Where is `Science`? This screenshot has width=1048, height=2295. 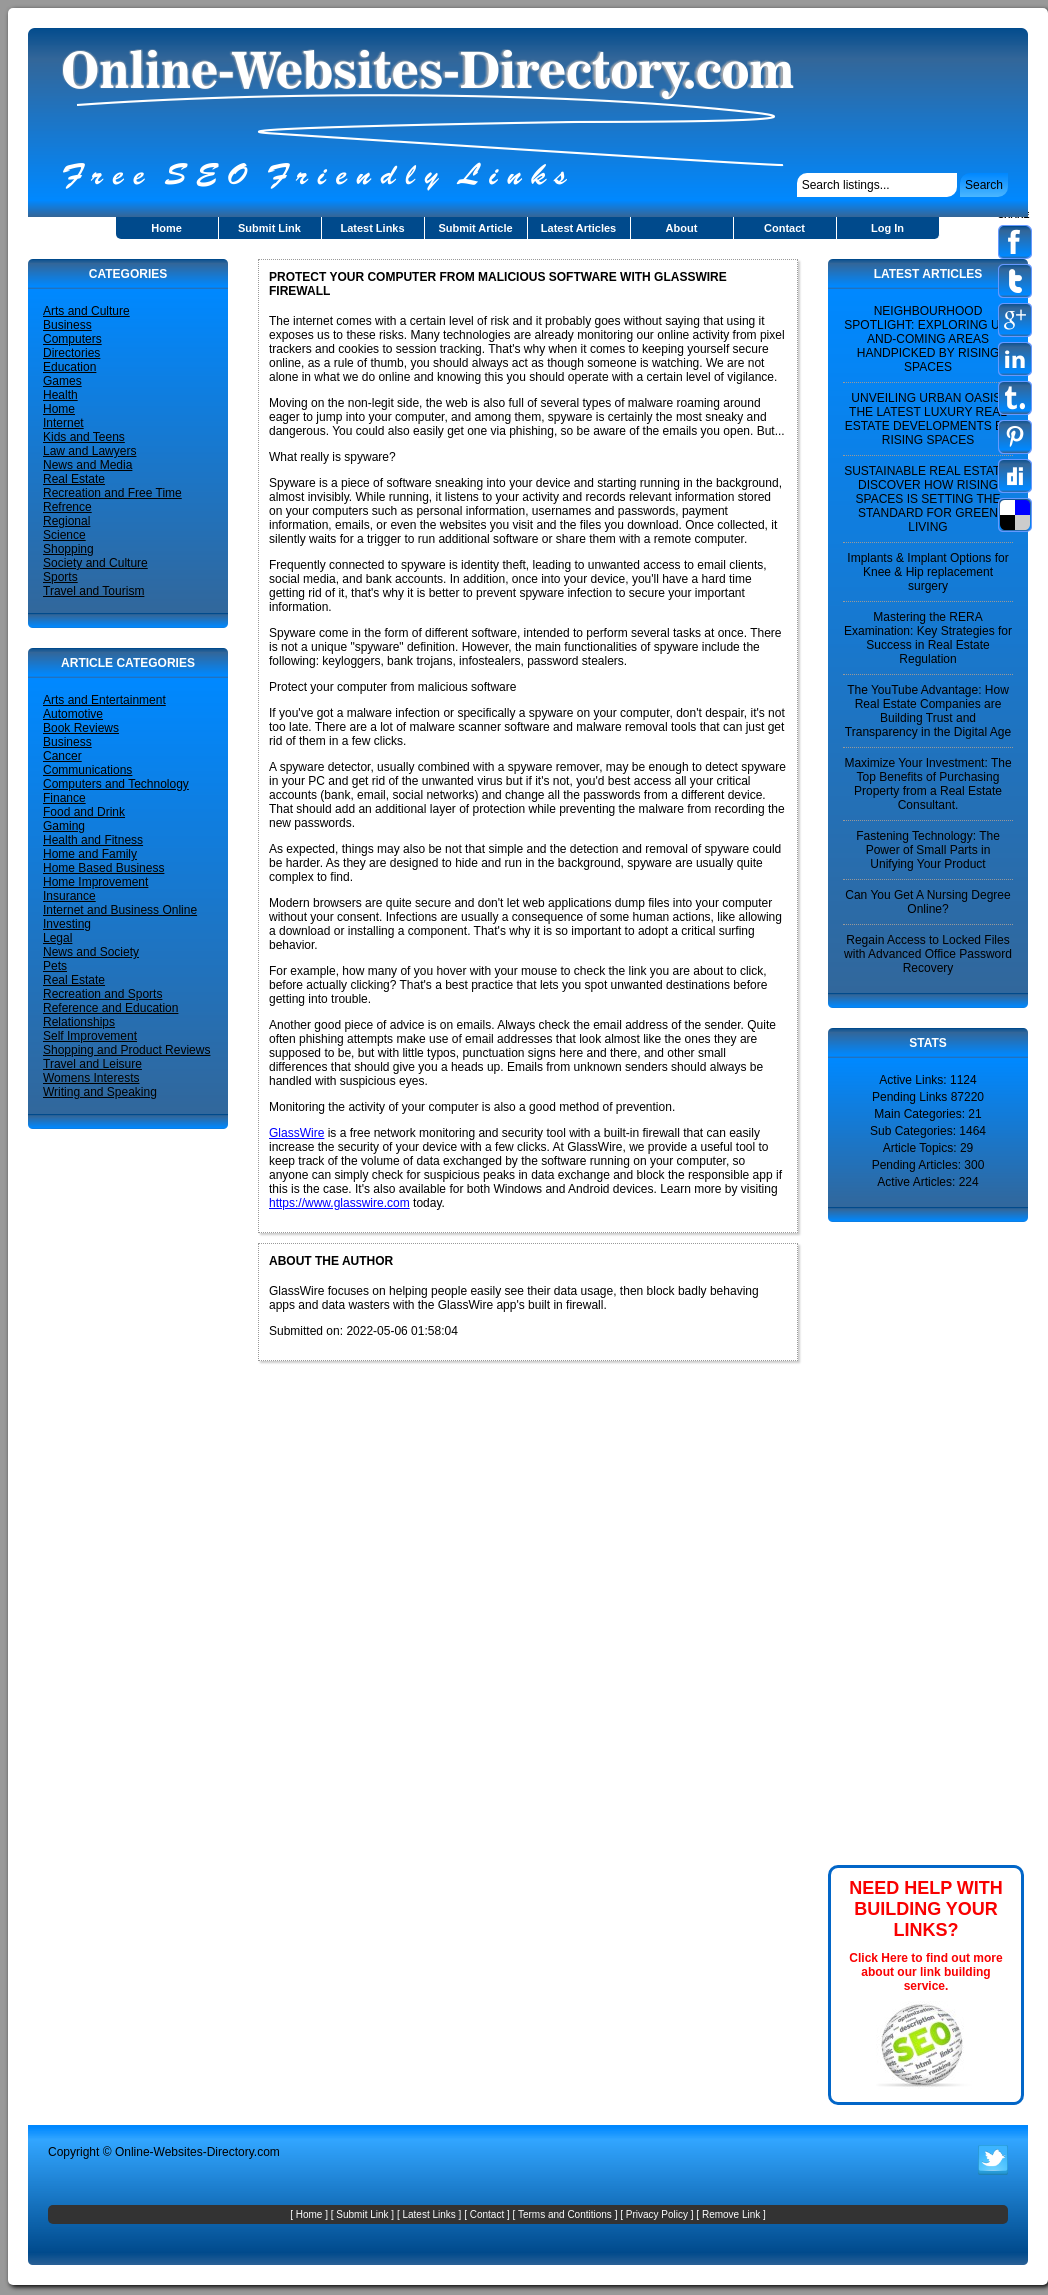 Science is located at coordinates (64, 535).